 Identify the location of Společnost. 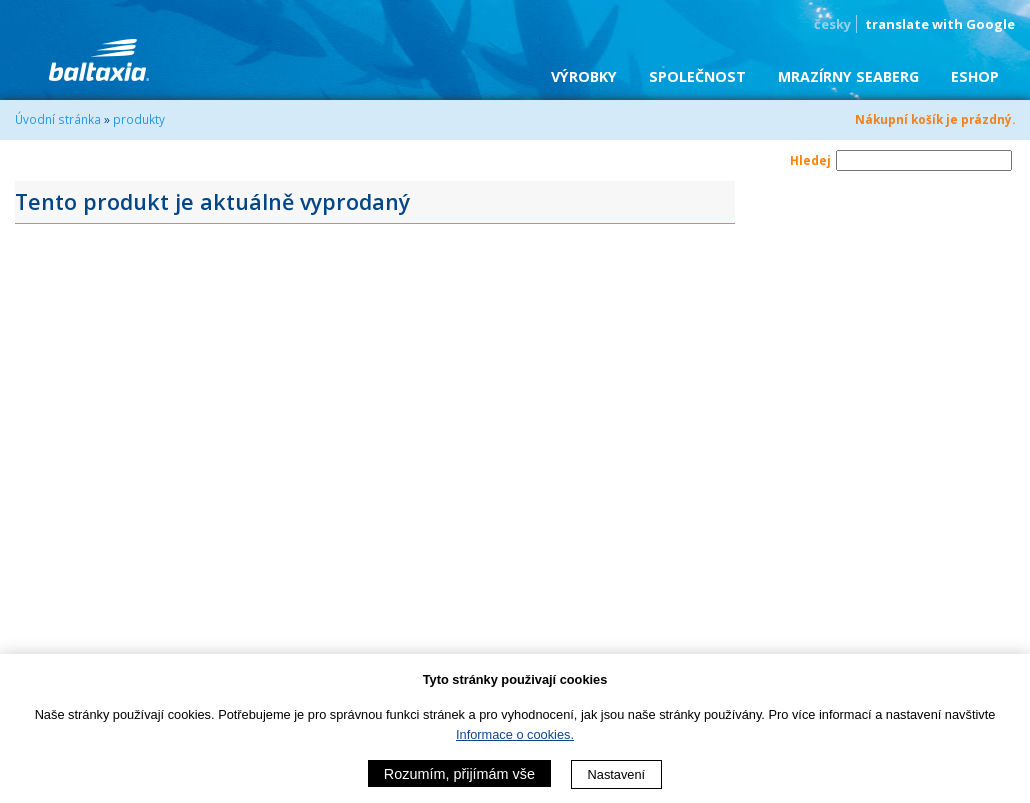
(697, 76).